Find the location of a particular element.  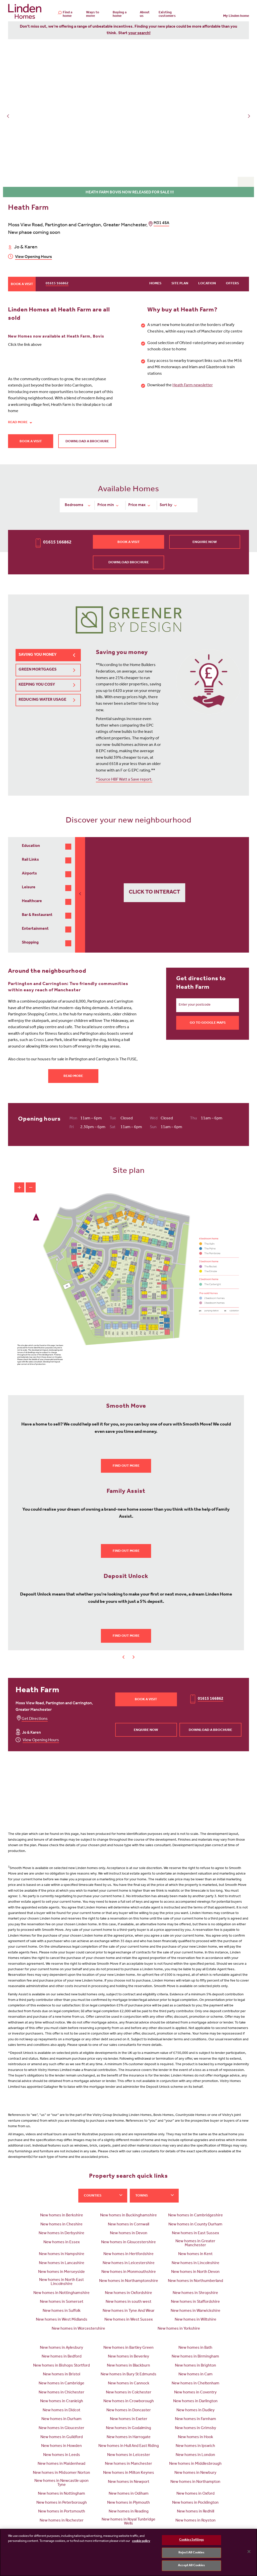

Get Directions is located at coordinates (35, 1719).